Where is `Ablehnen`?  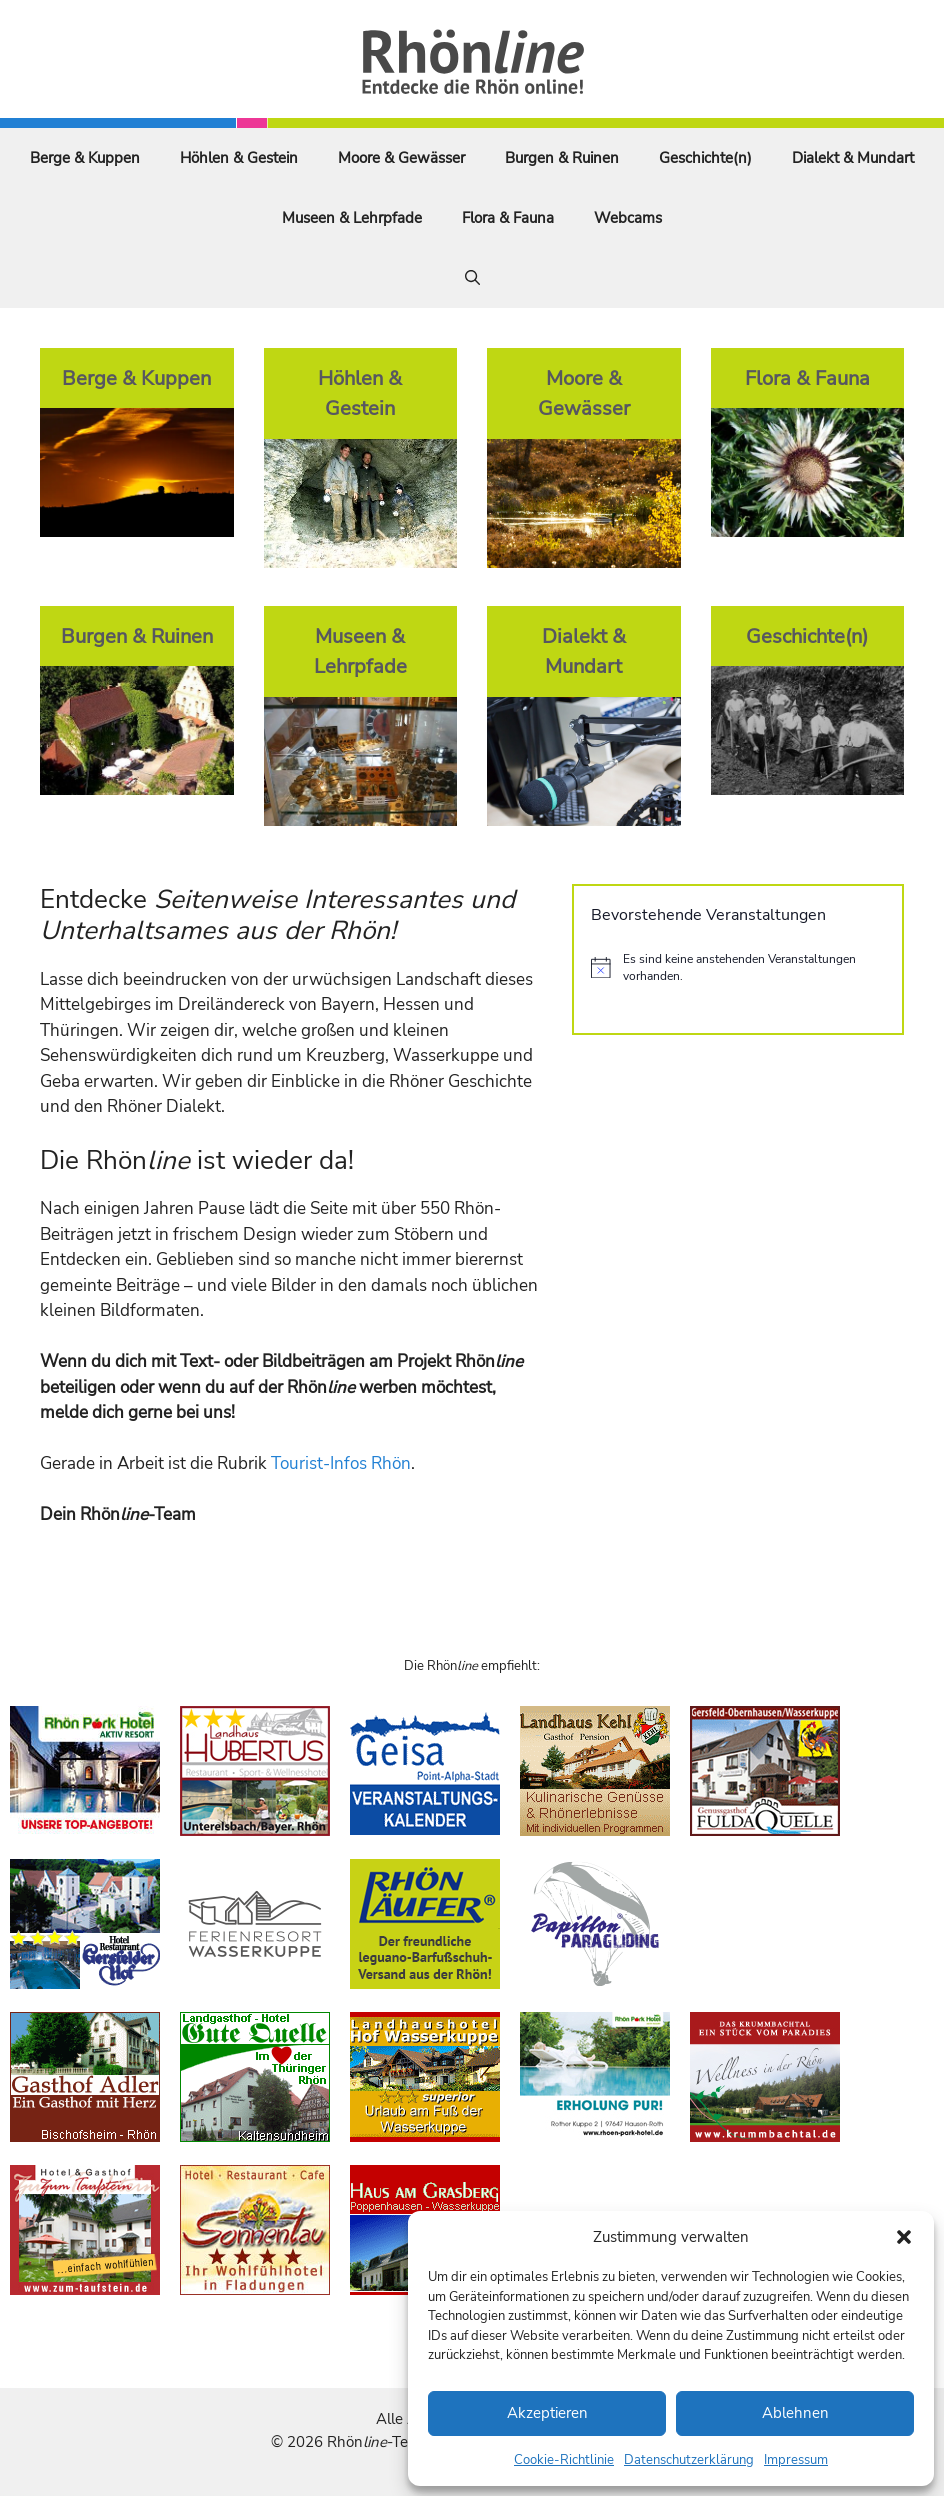
Ablehnen is located at coordinates (795, 2413).